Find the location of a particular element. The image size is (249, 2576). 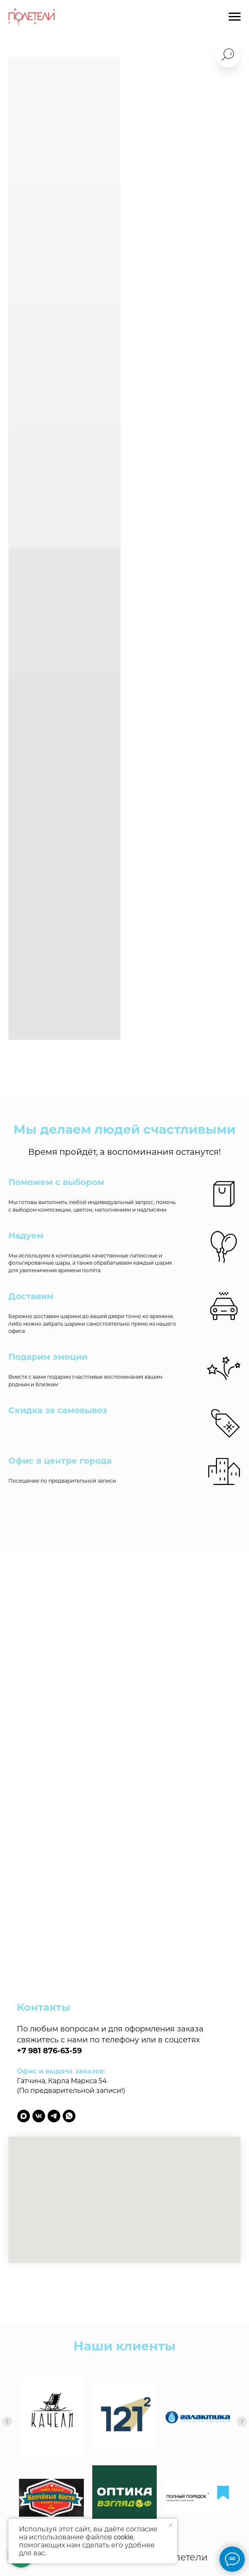

[vk] is located at coordinates (38, 2116).